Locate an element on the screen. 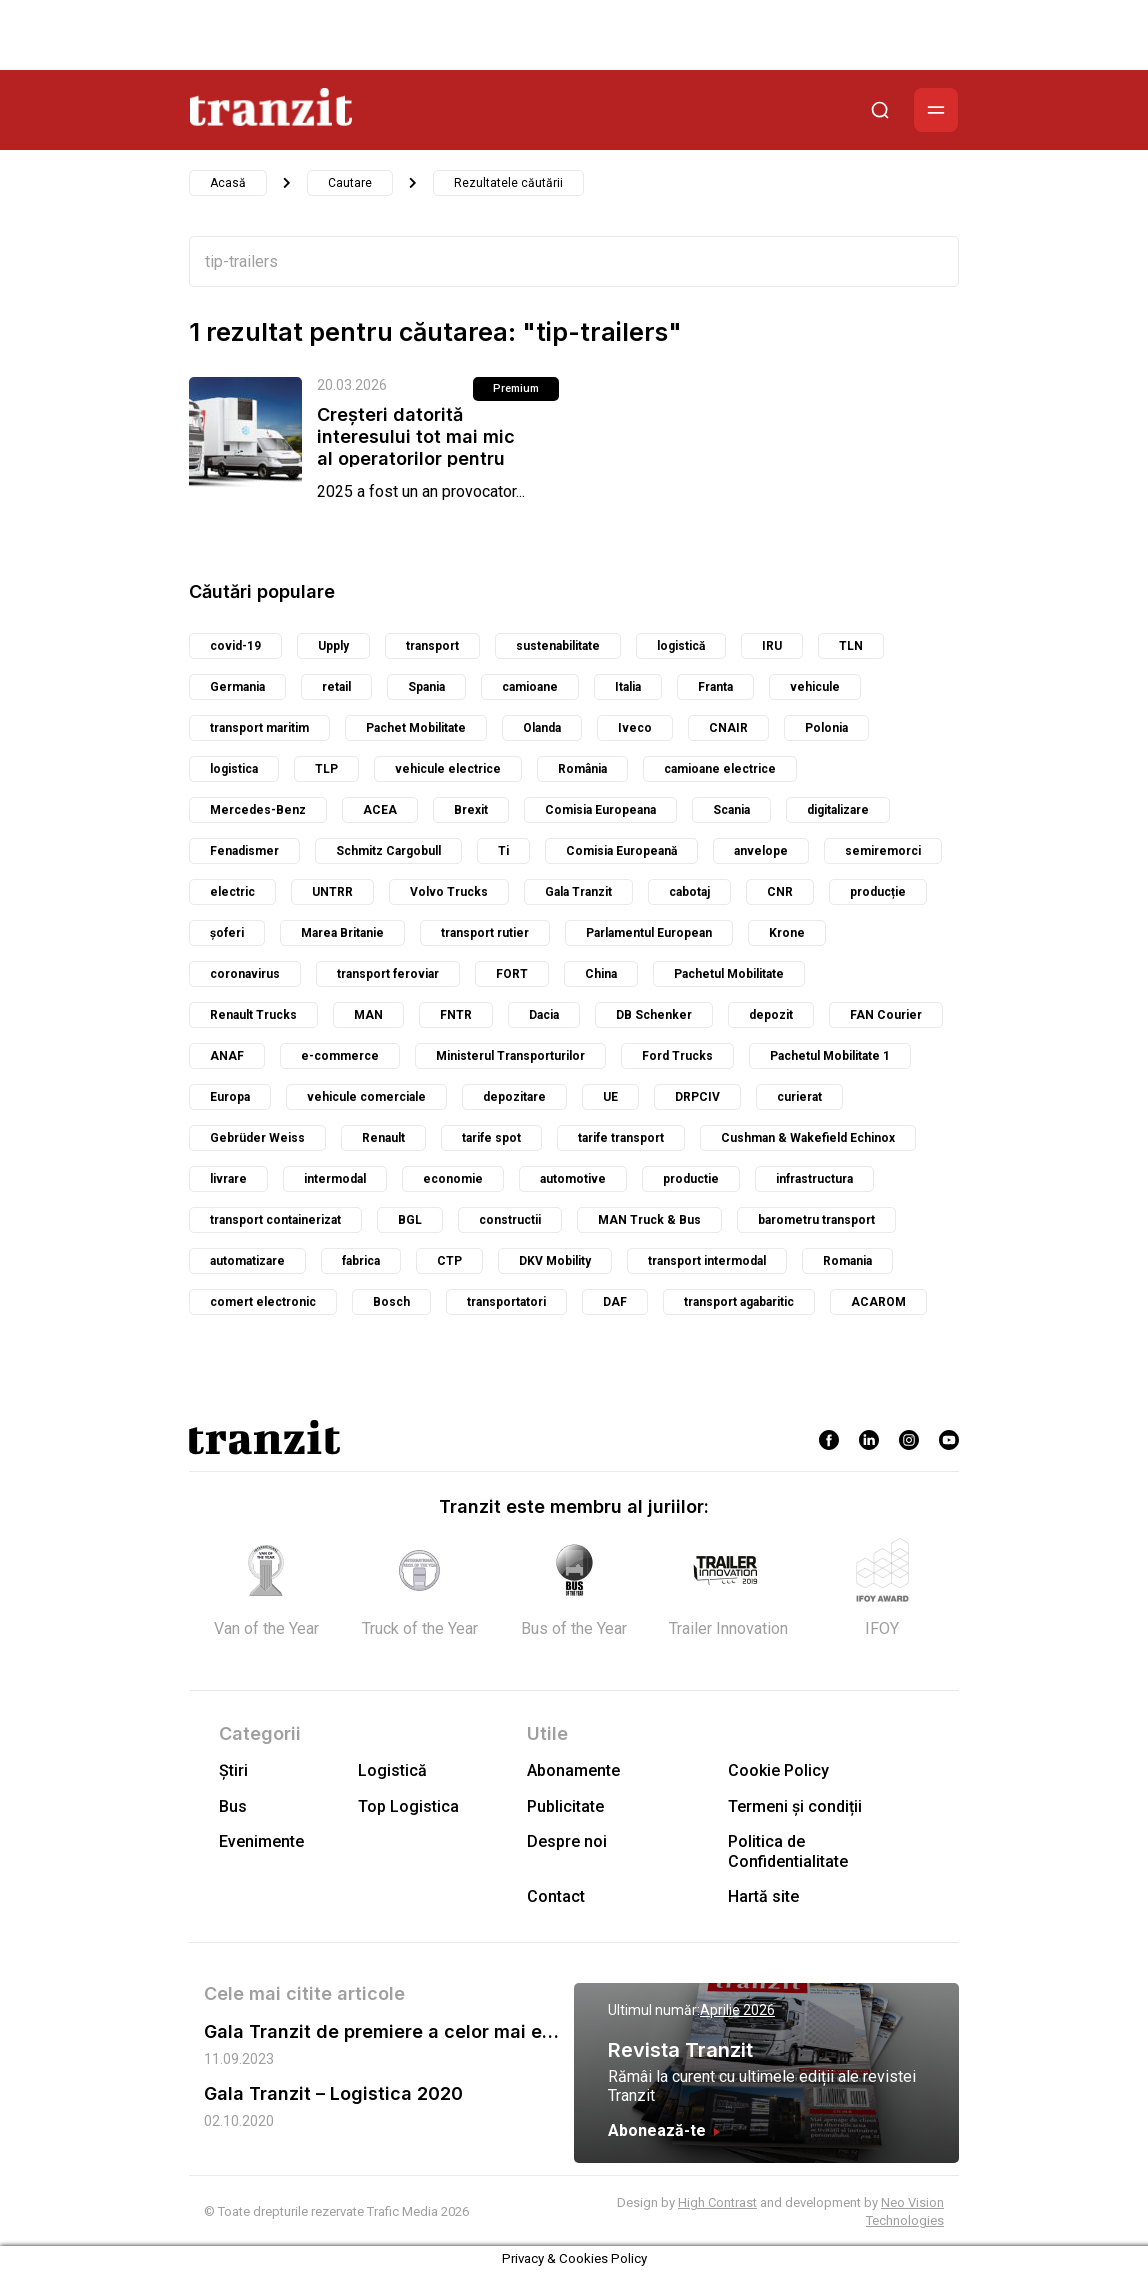  Bosch is located at coordinates (391, 1302).